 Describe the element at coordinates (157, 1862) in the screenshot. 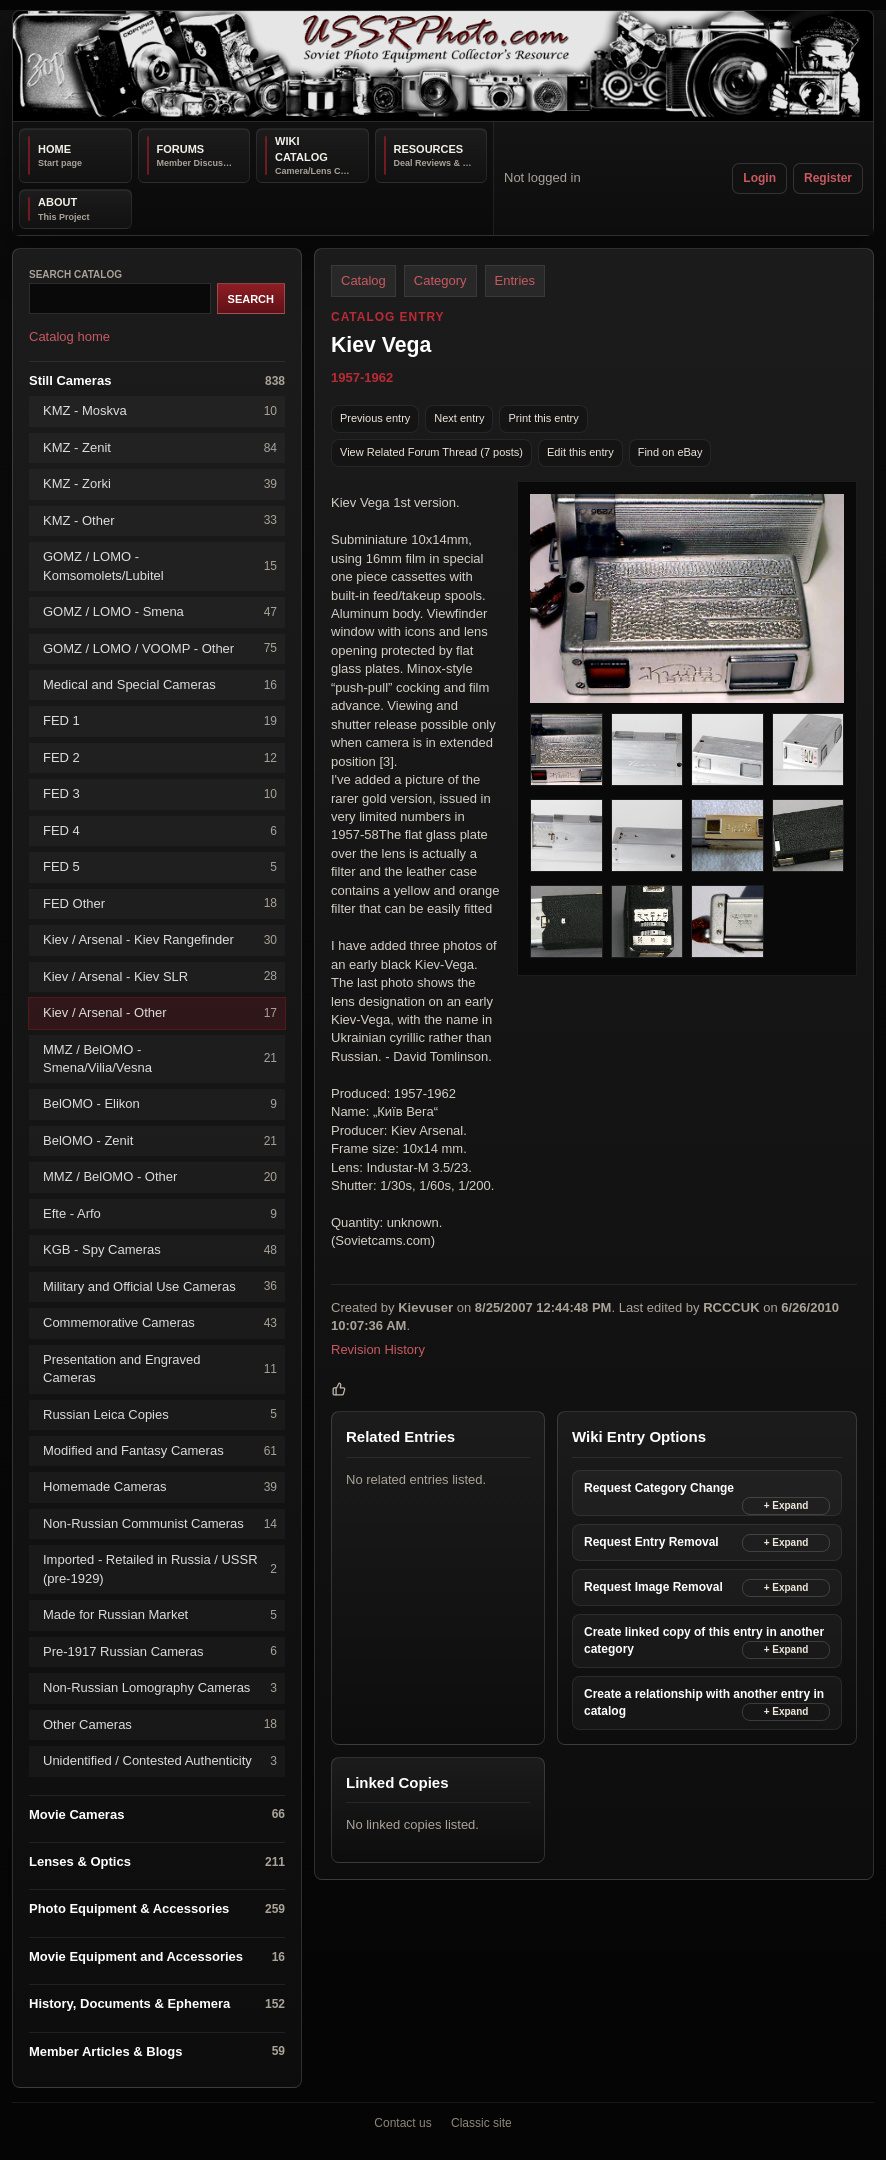

I see `Lenses & Optics` at that location.